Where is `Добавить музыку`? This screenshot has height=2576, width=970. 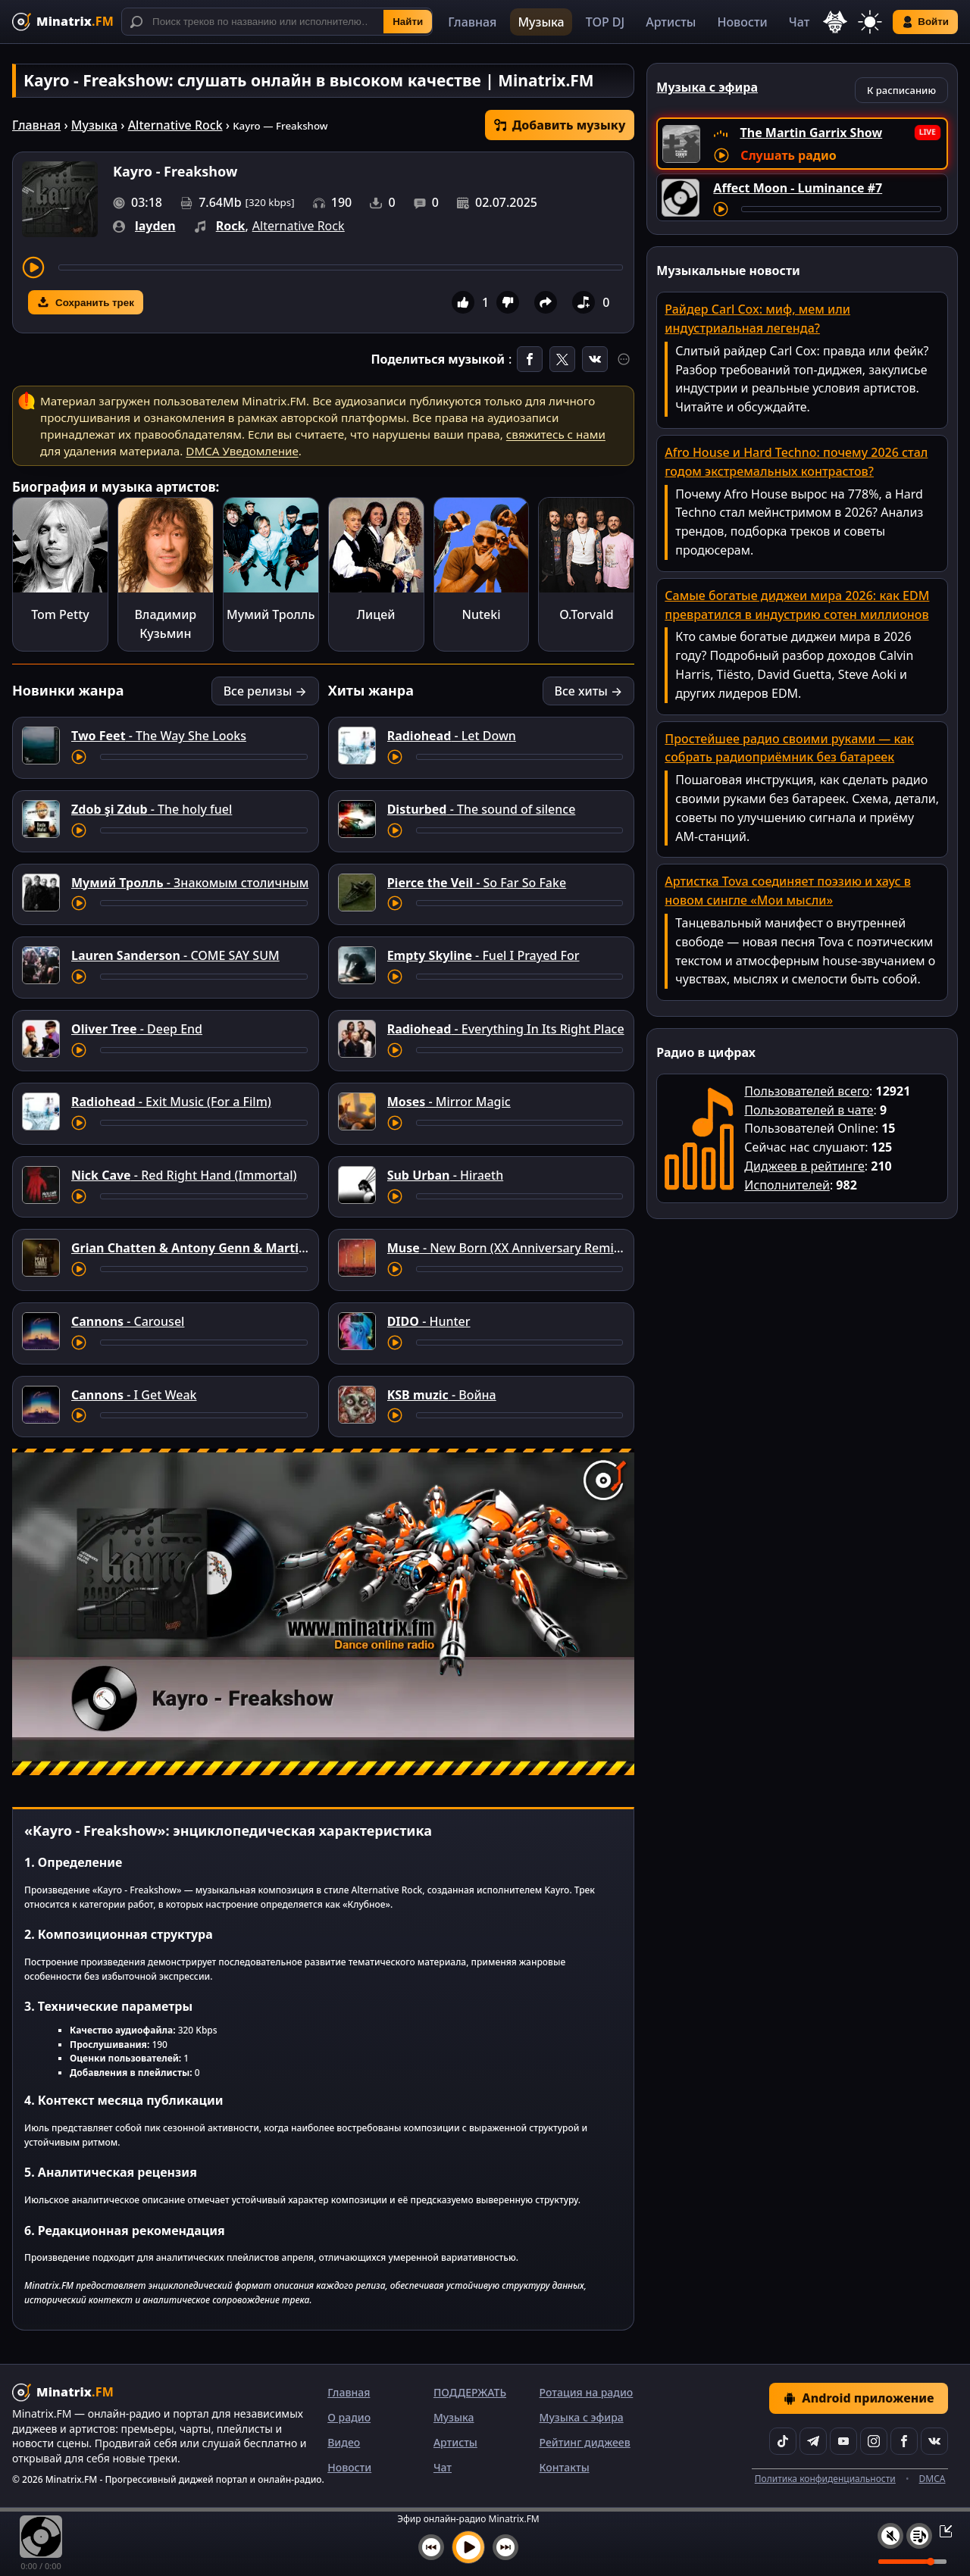
Добавить музыку is located at coordinates (560, 125).